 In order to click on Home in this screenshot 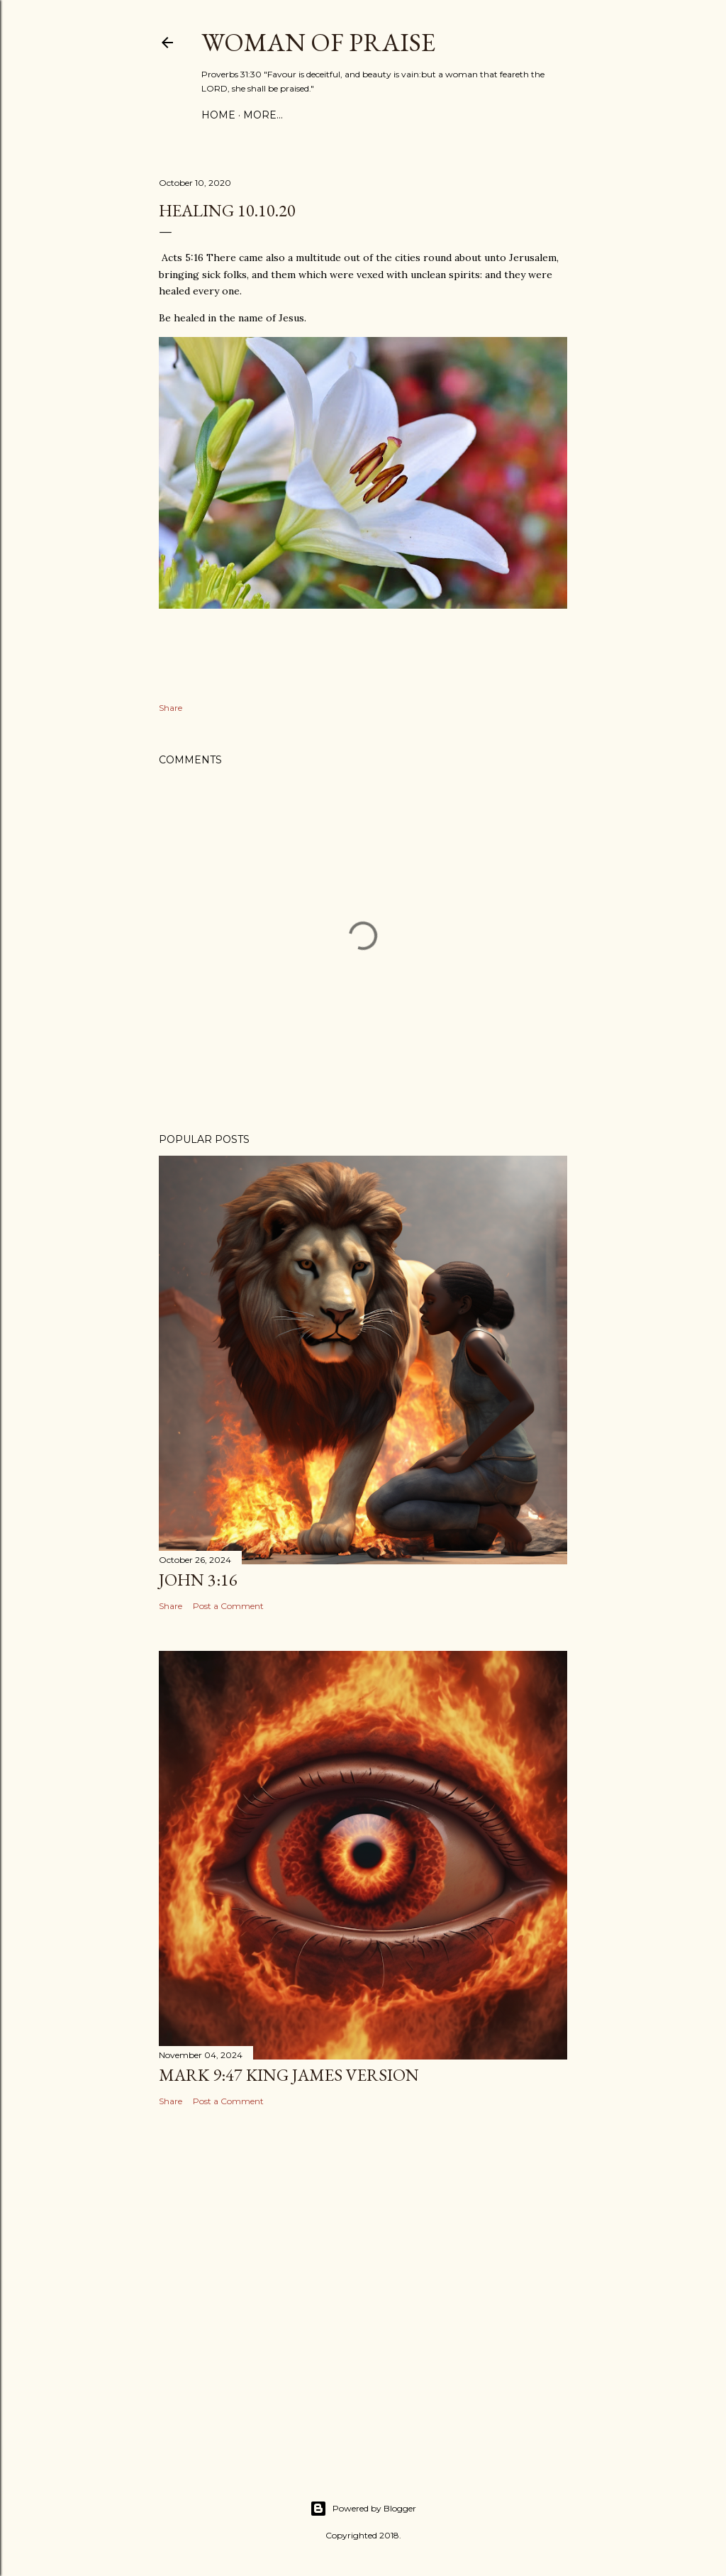, I will do `click(218, 115)`.